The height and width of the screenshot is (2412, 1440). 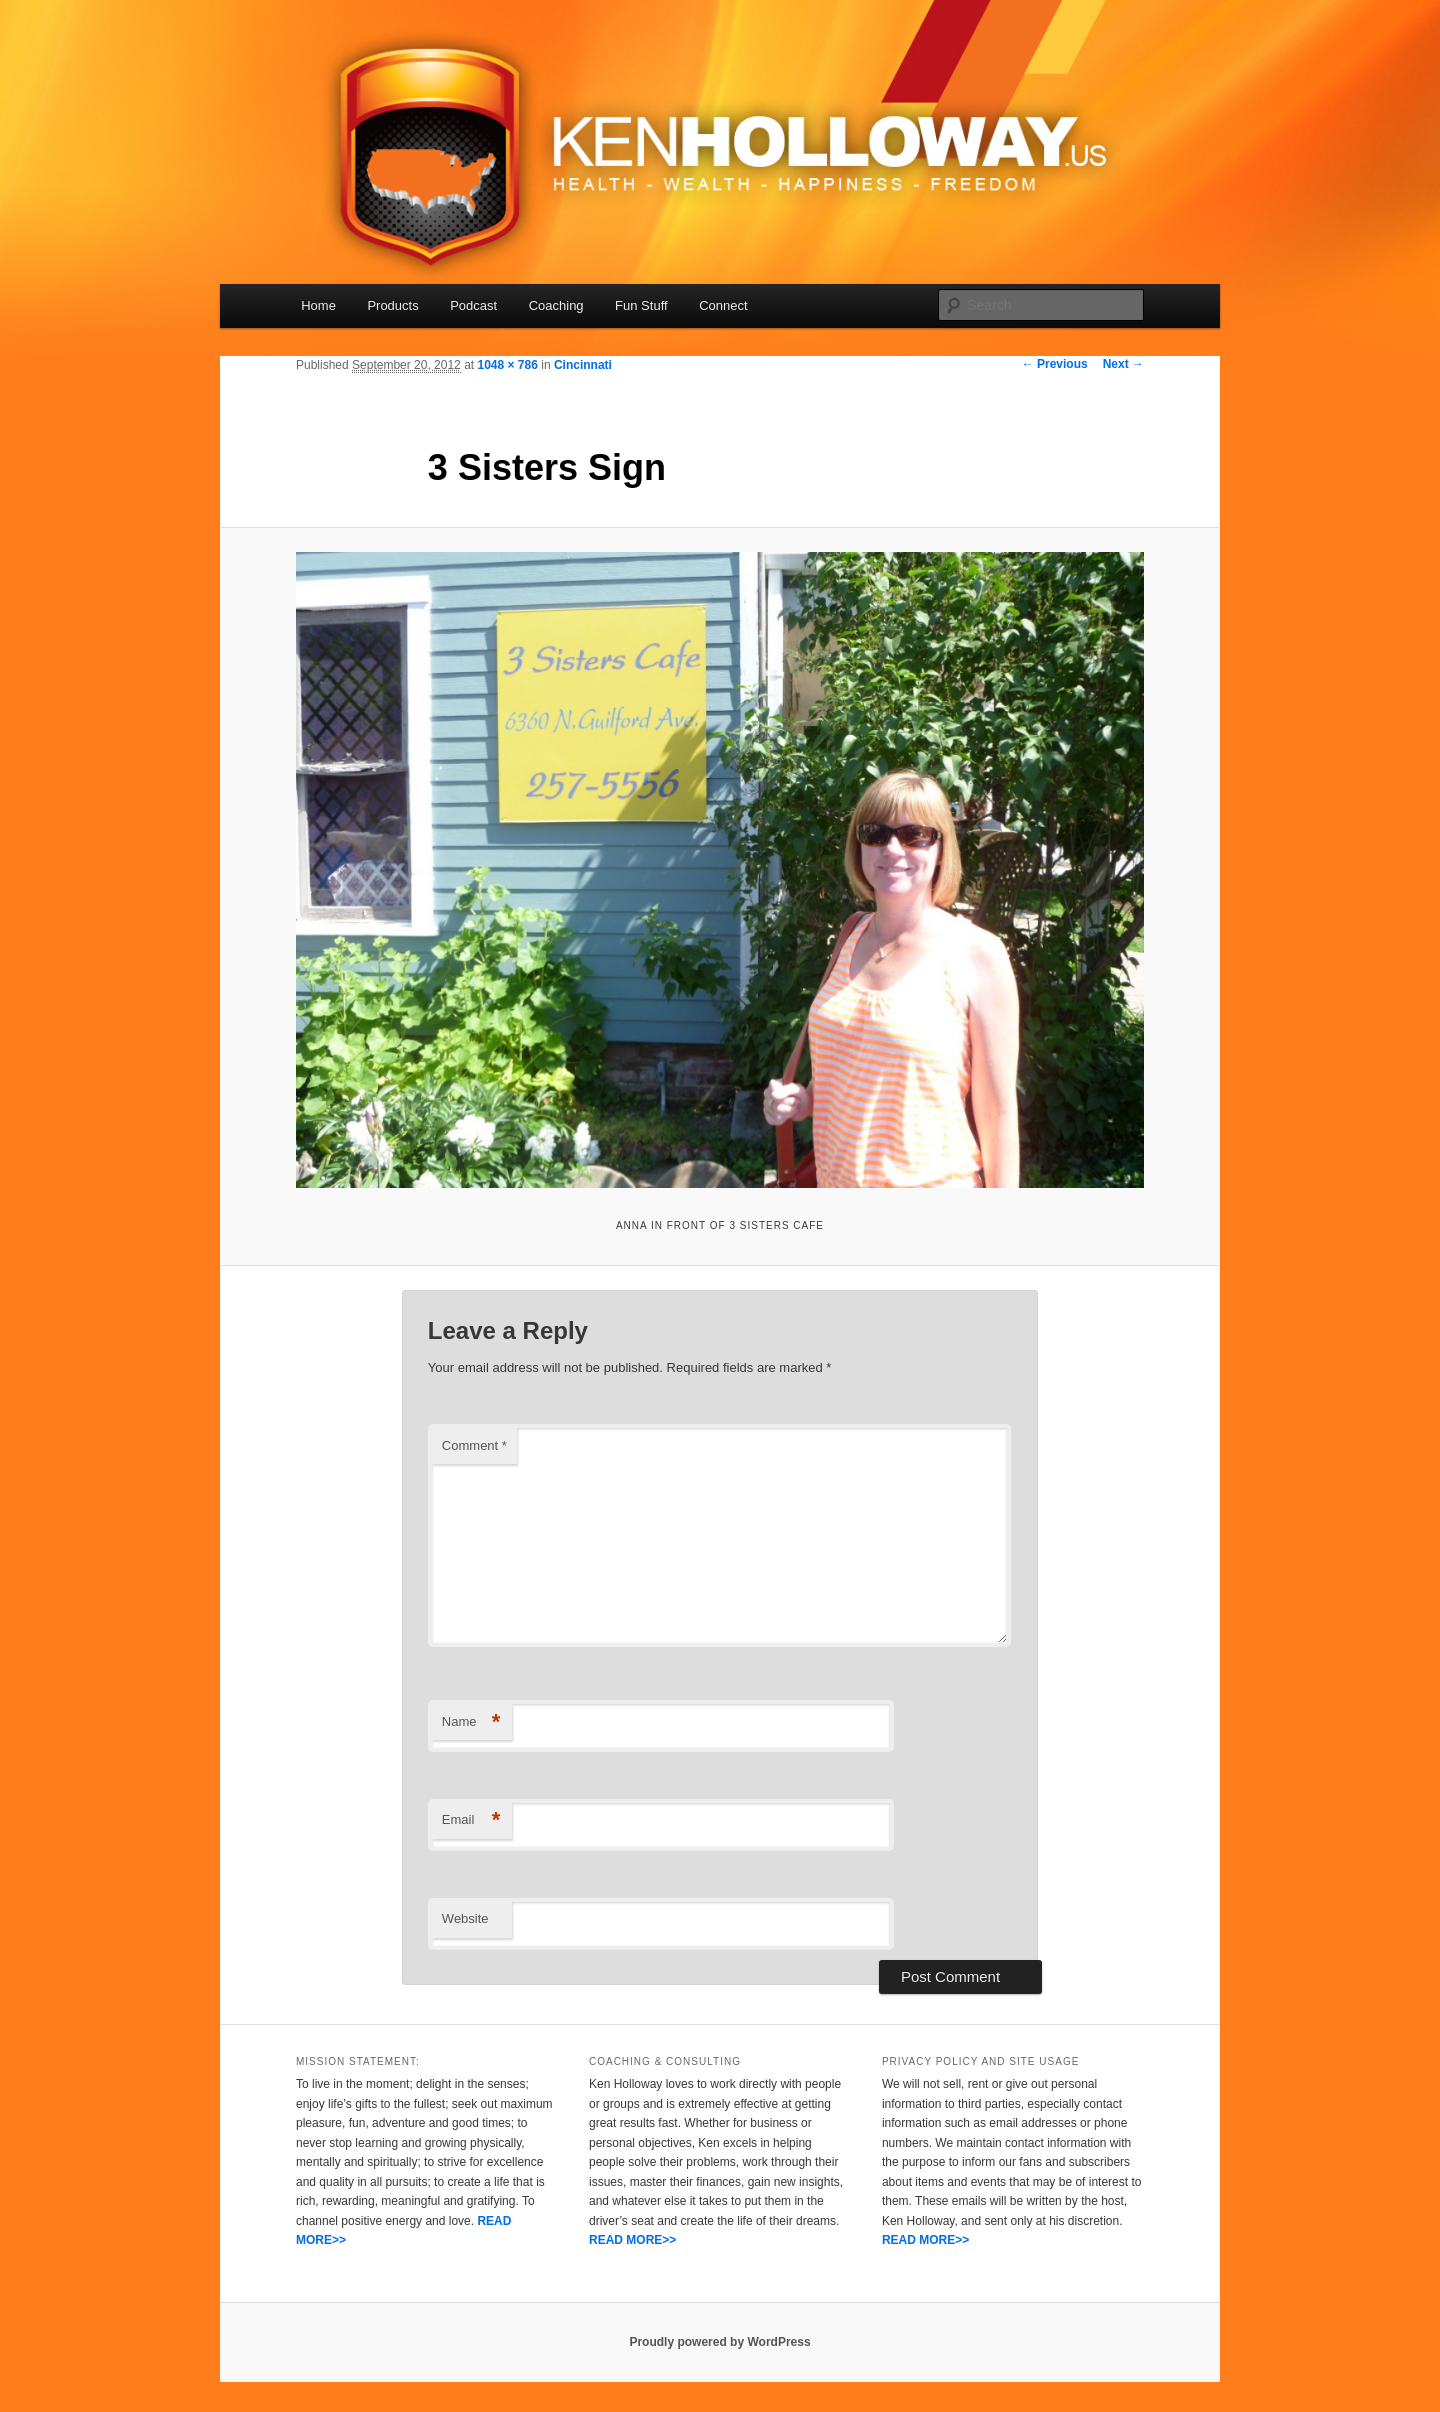 What do you see at coordinates (471, 1722) in the screenshot?
I see `Name` at bounding box center [471, 1722].